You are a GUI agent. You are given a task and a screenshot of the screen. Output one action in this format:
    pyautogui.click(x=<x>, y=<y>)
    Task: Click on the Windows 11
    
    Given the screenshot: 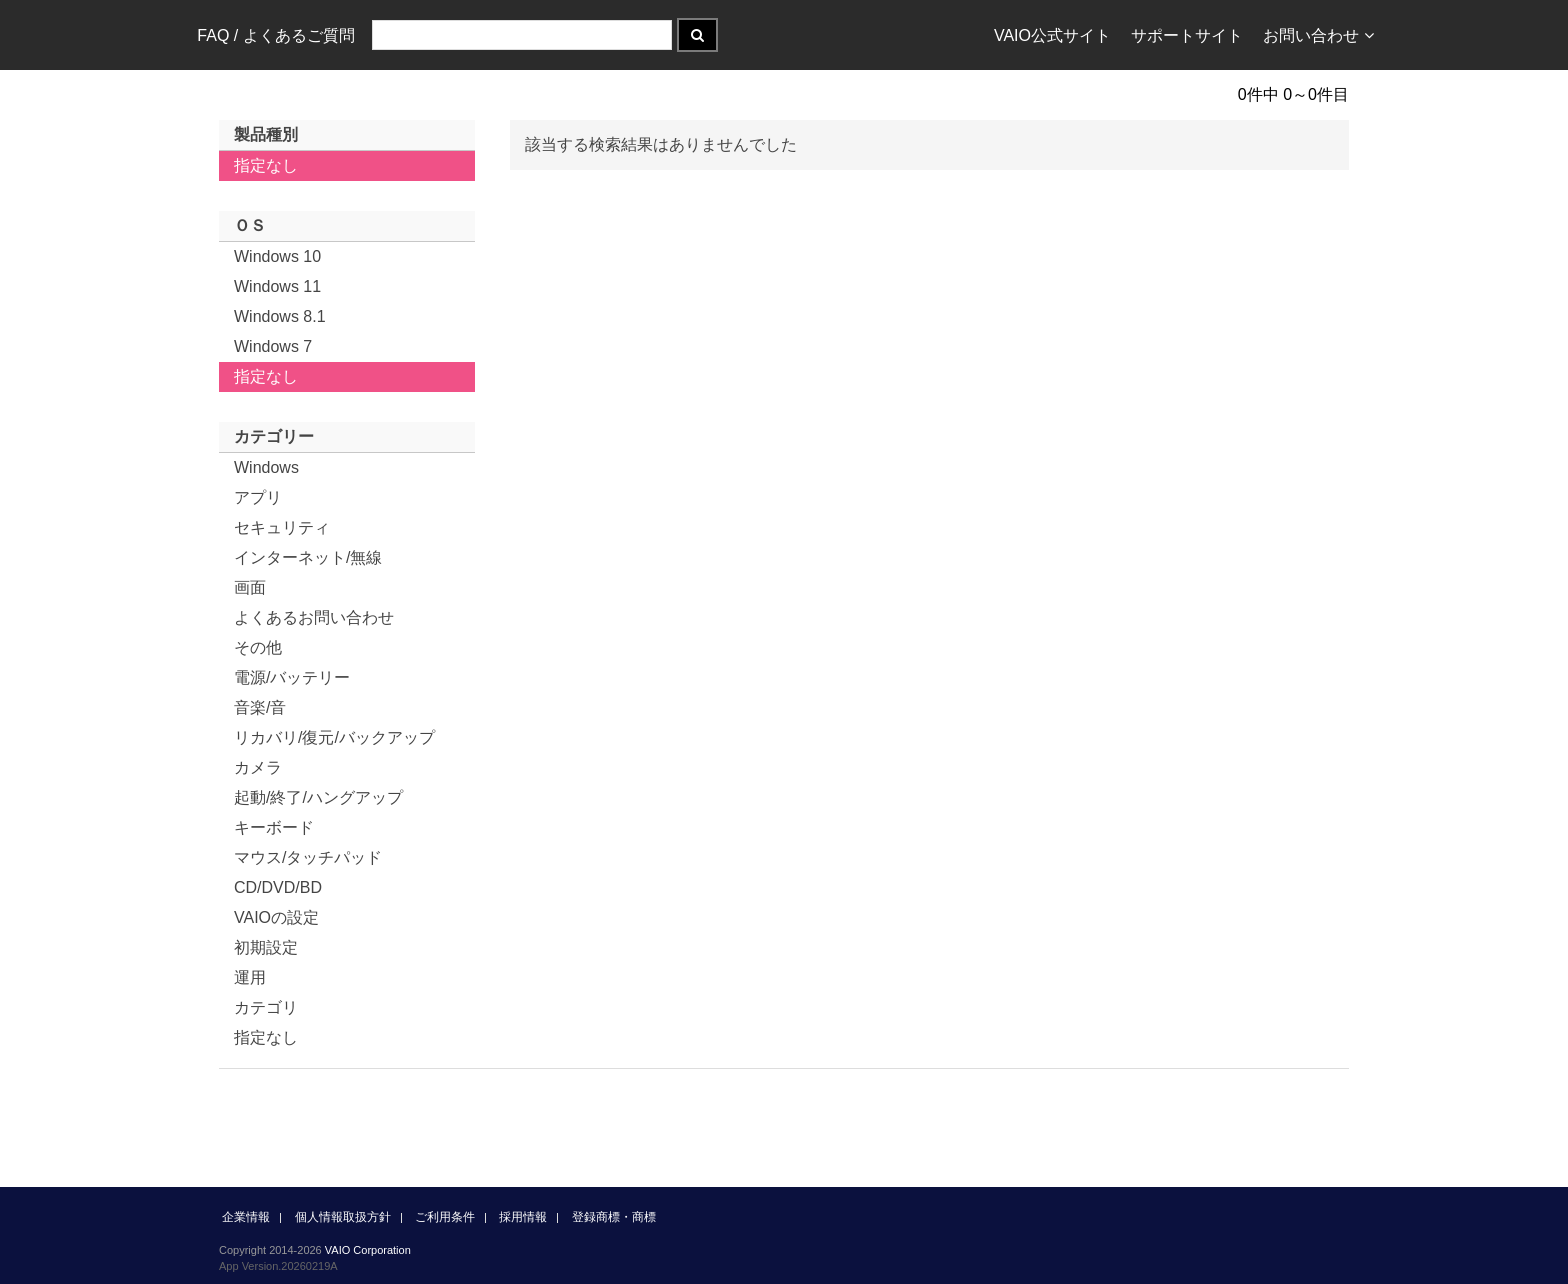 What is the action you would take?
    pyautogui.click(x=277, y=286)
    